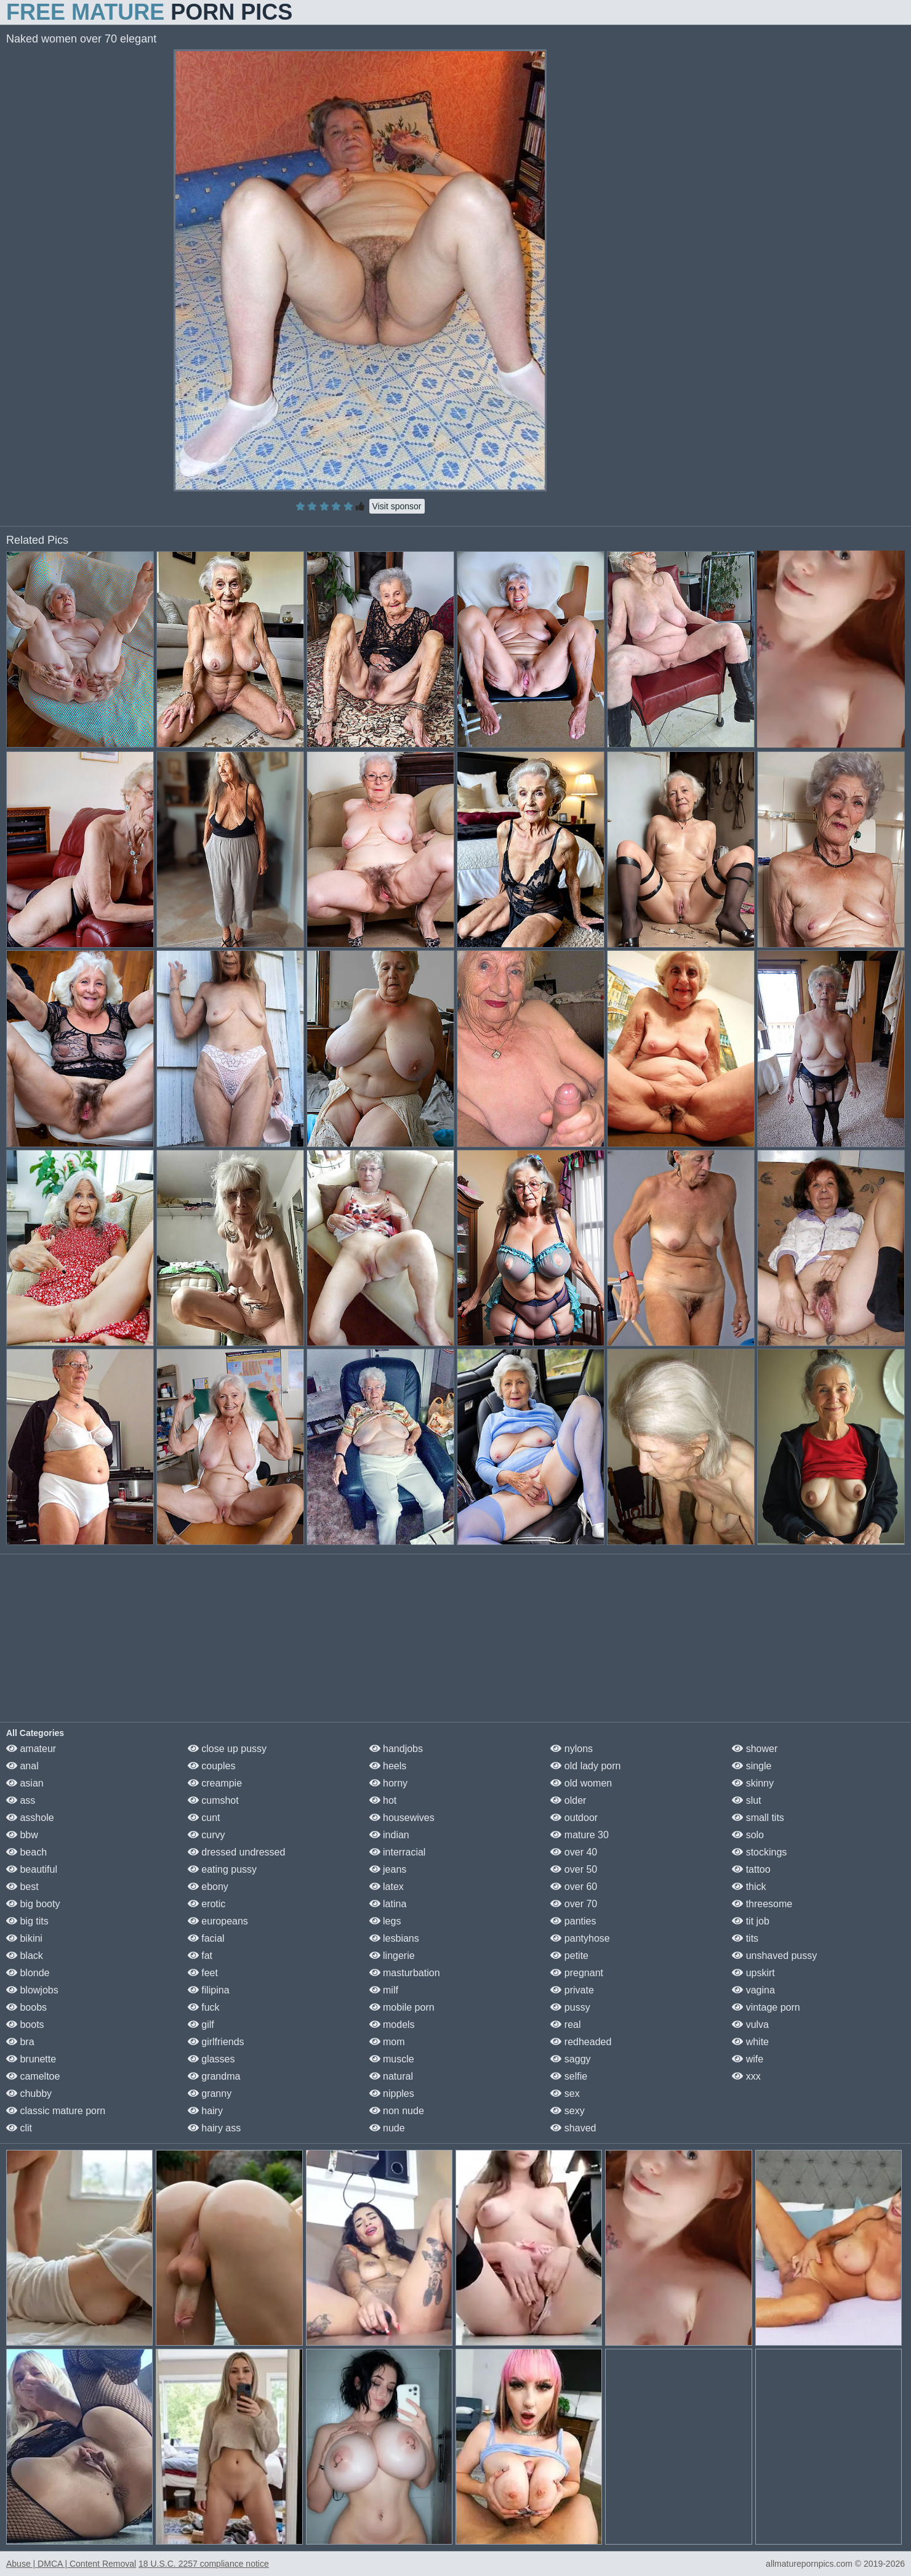 The width and height of the screenshot is (911, 2576). I want to click on outdoor, so click(574, 1817).